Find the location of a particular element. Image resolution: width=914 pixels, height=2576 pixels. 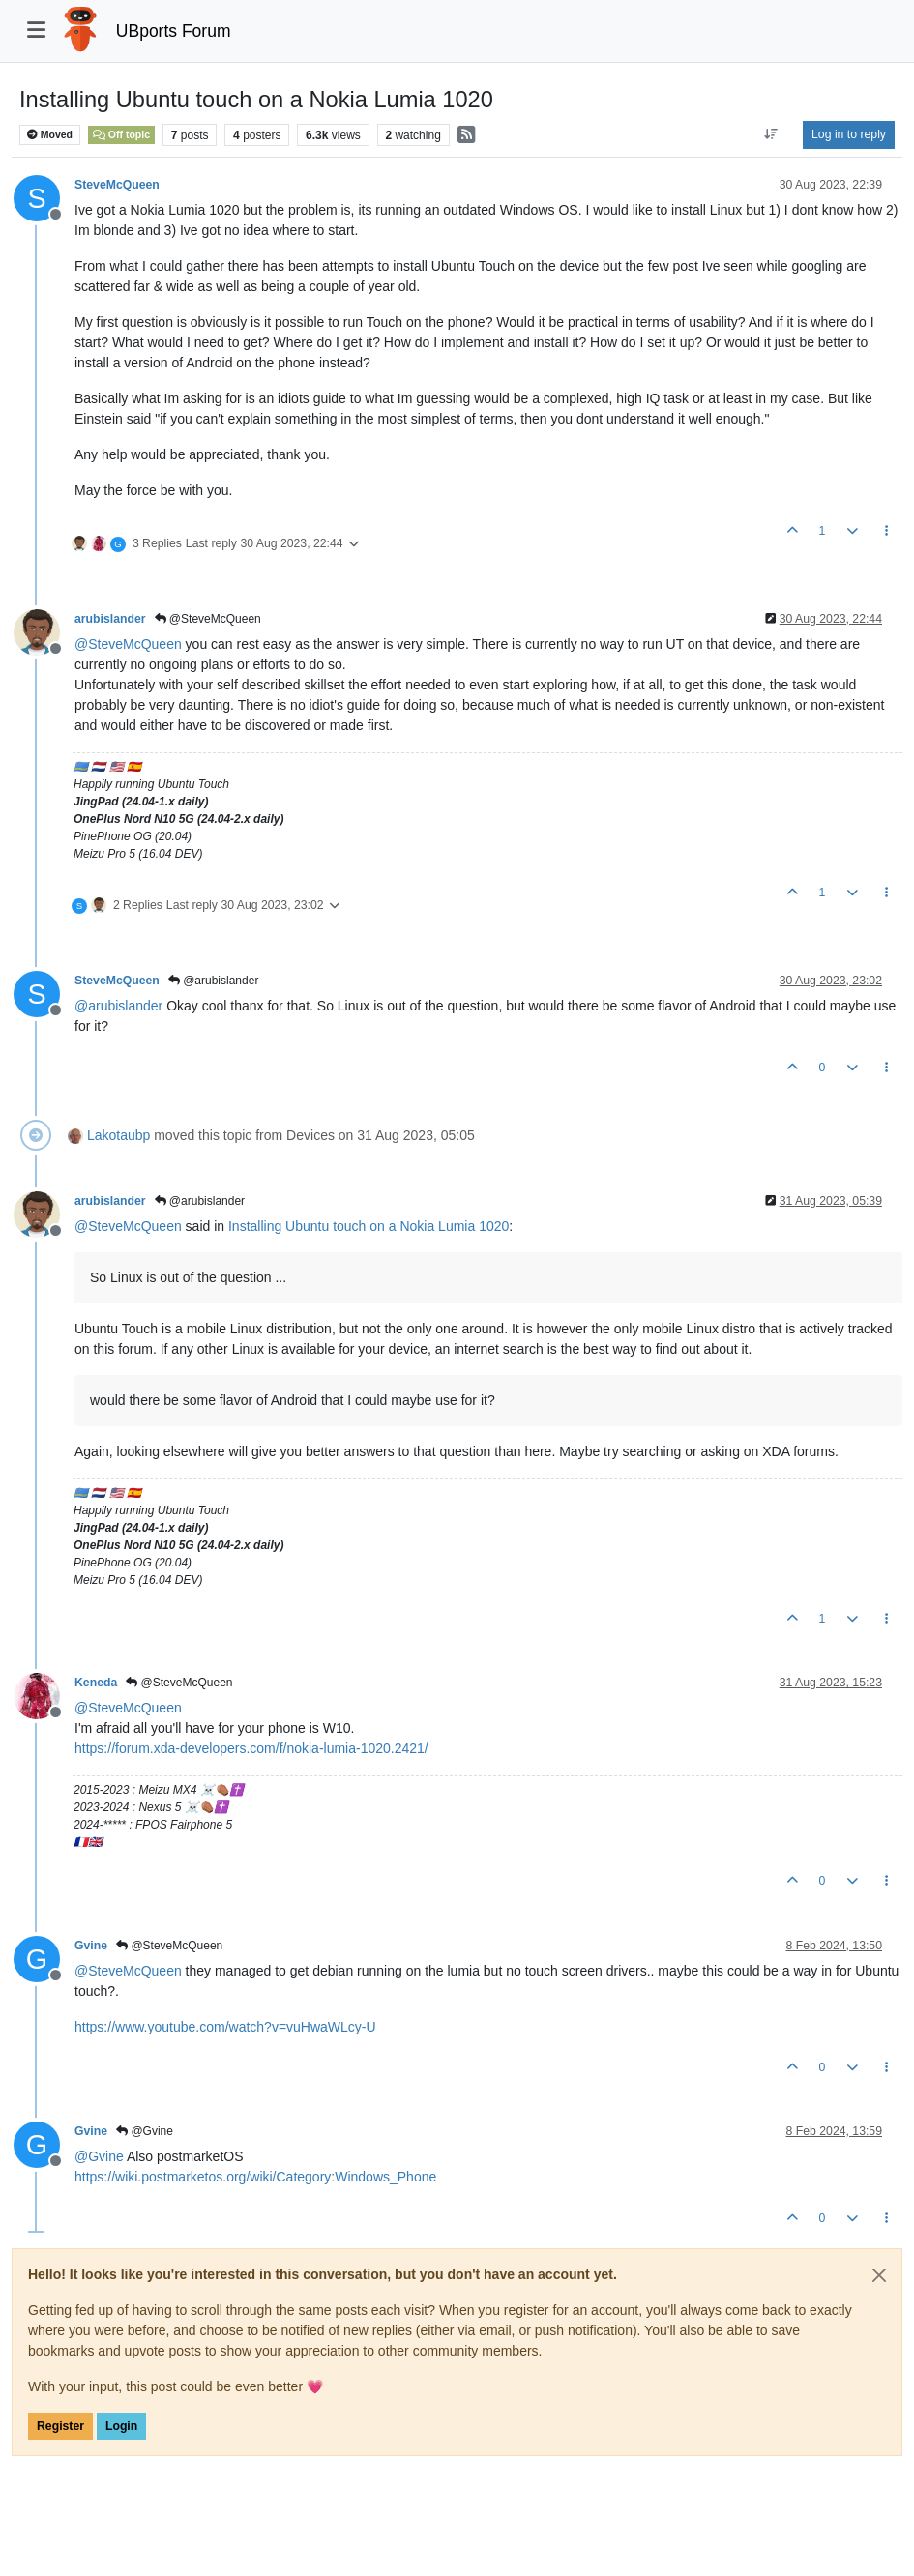

Off topic is located at coordinates (121, 134).